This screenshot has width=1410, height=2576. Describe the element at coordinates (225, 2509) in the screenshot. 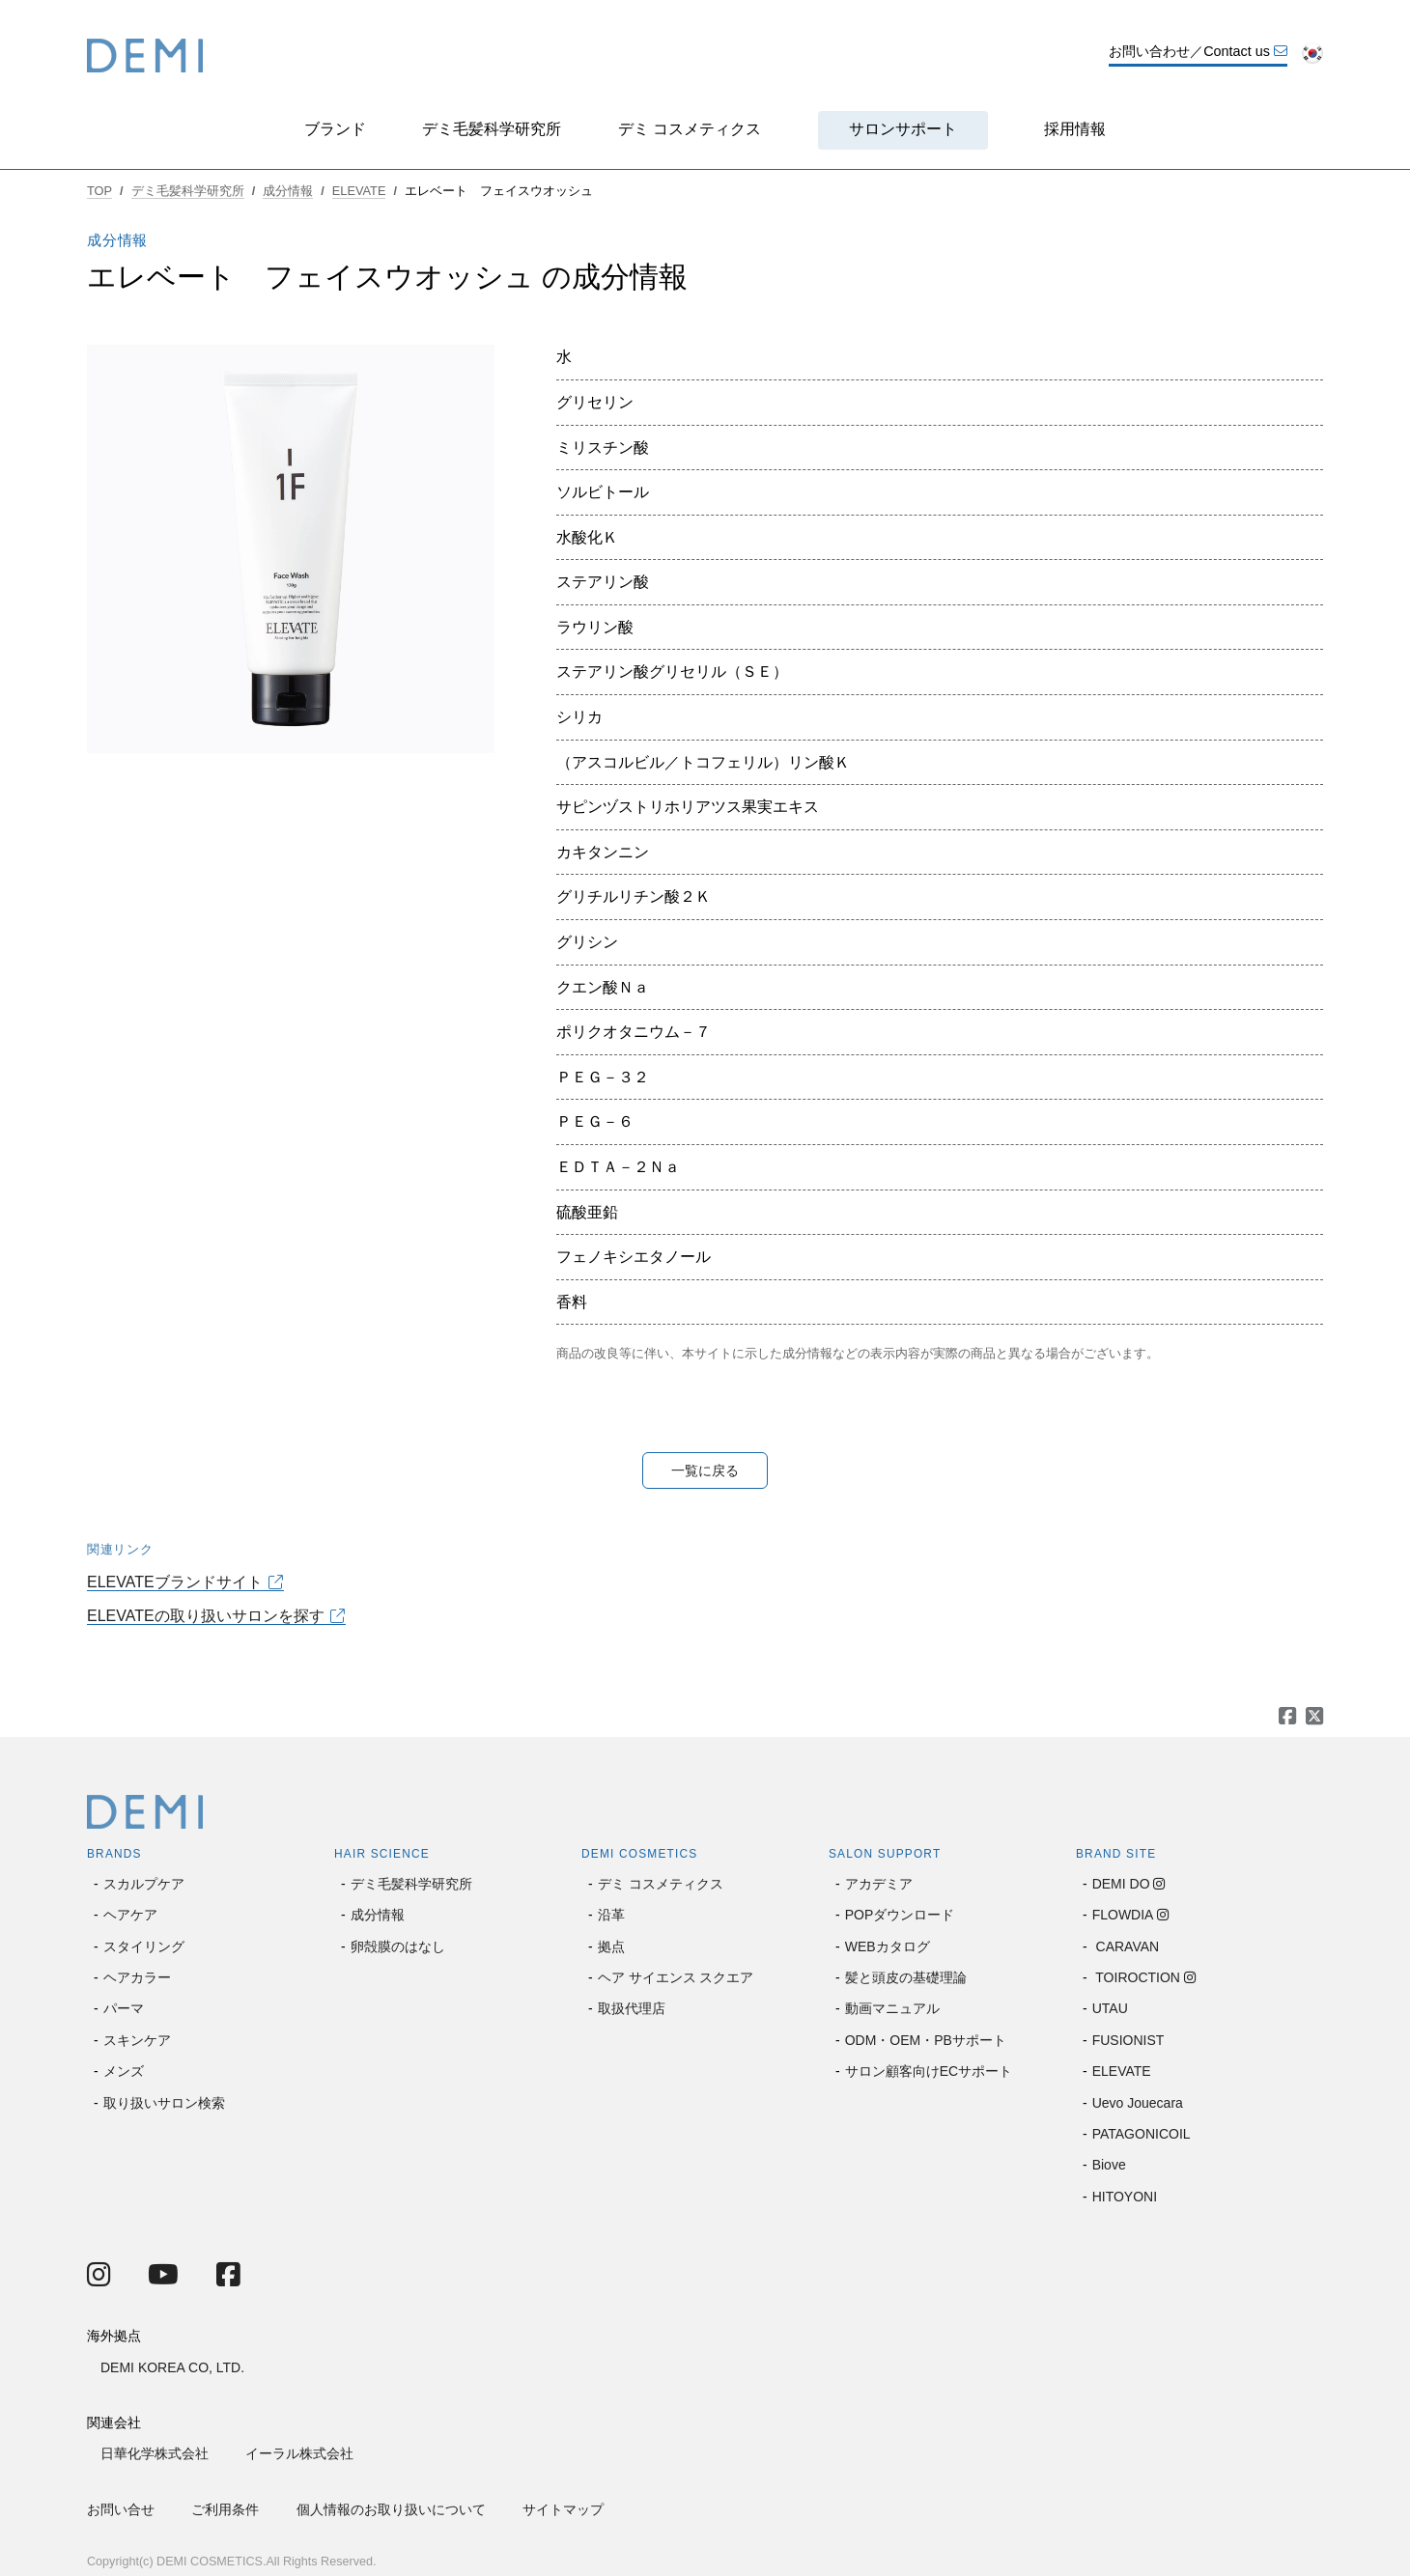

I see `ご利用条件` at that location.